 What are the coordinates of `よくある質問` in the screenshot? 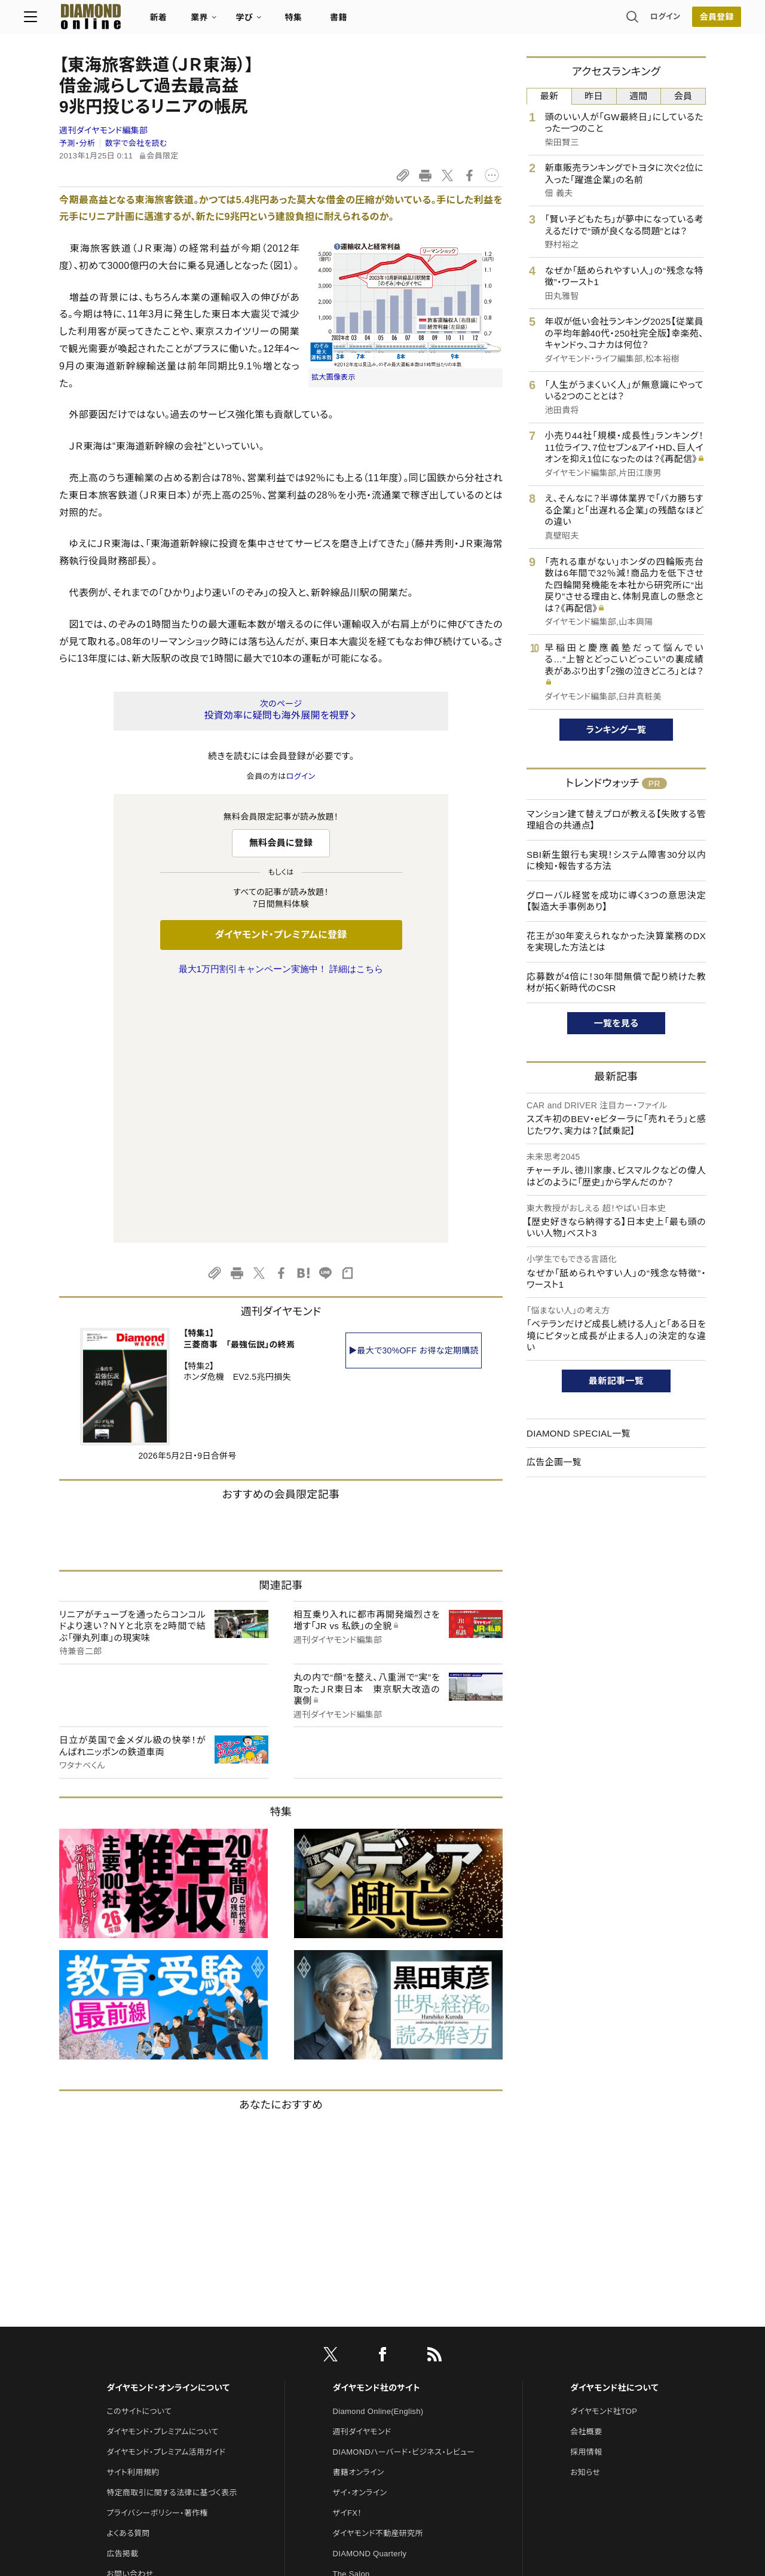 It's located at (127, 2282).